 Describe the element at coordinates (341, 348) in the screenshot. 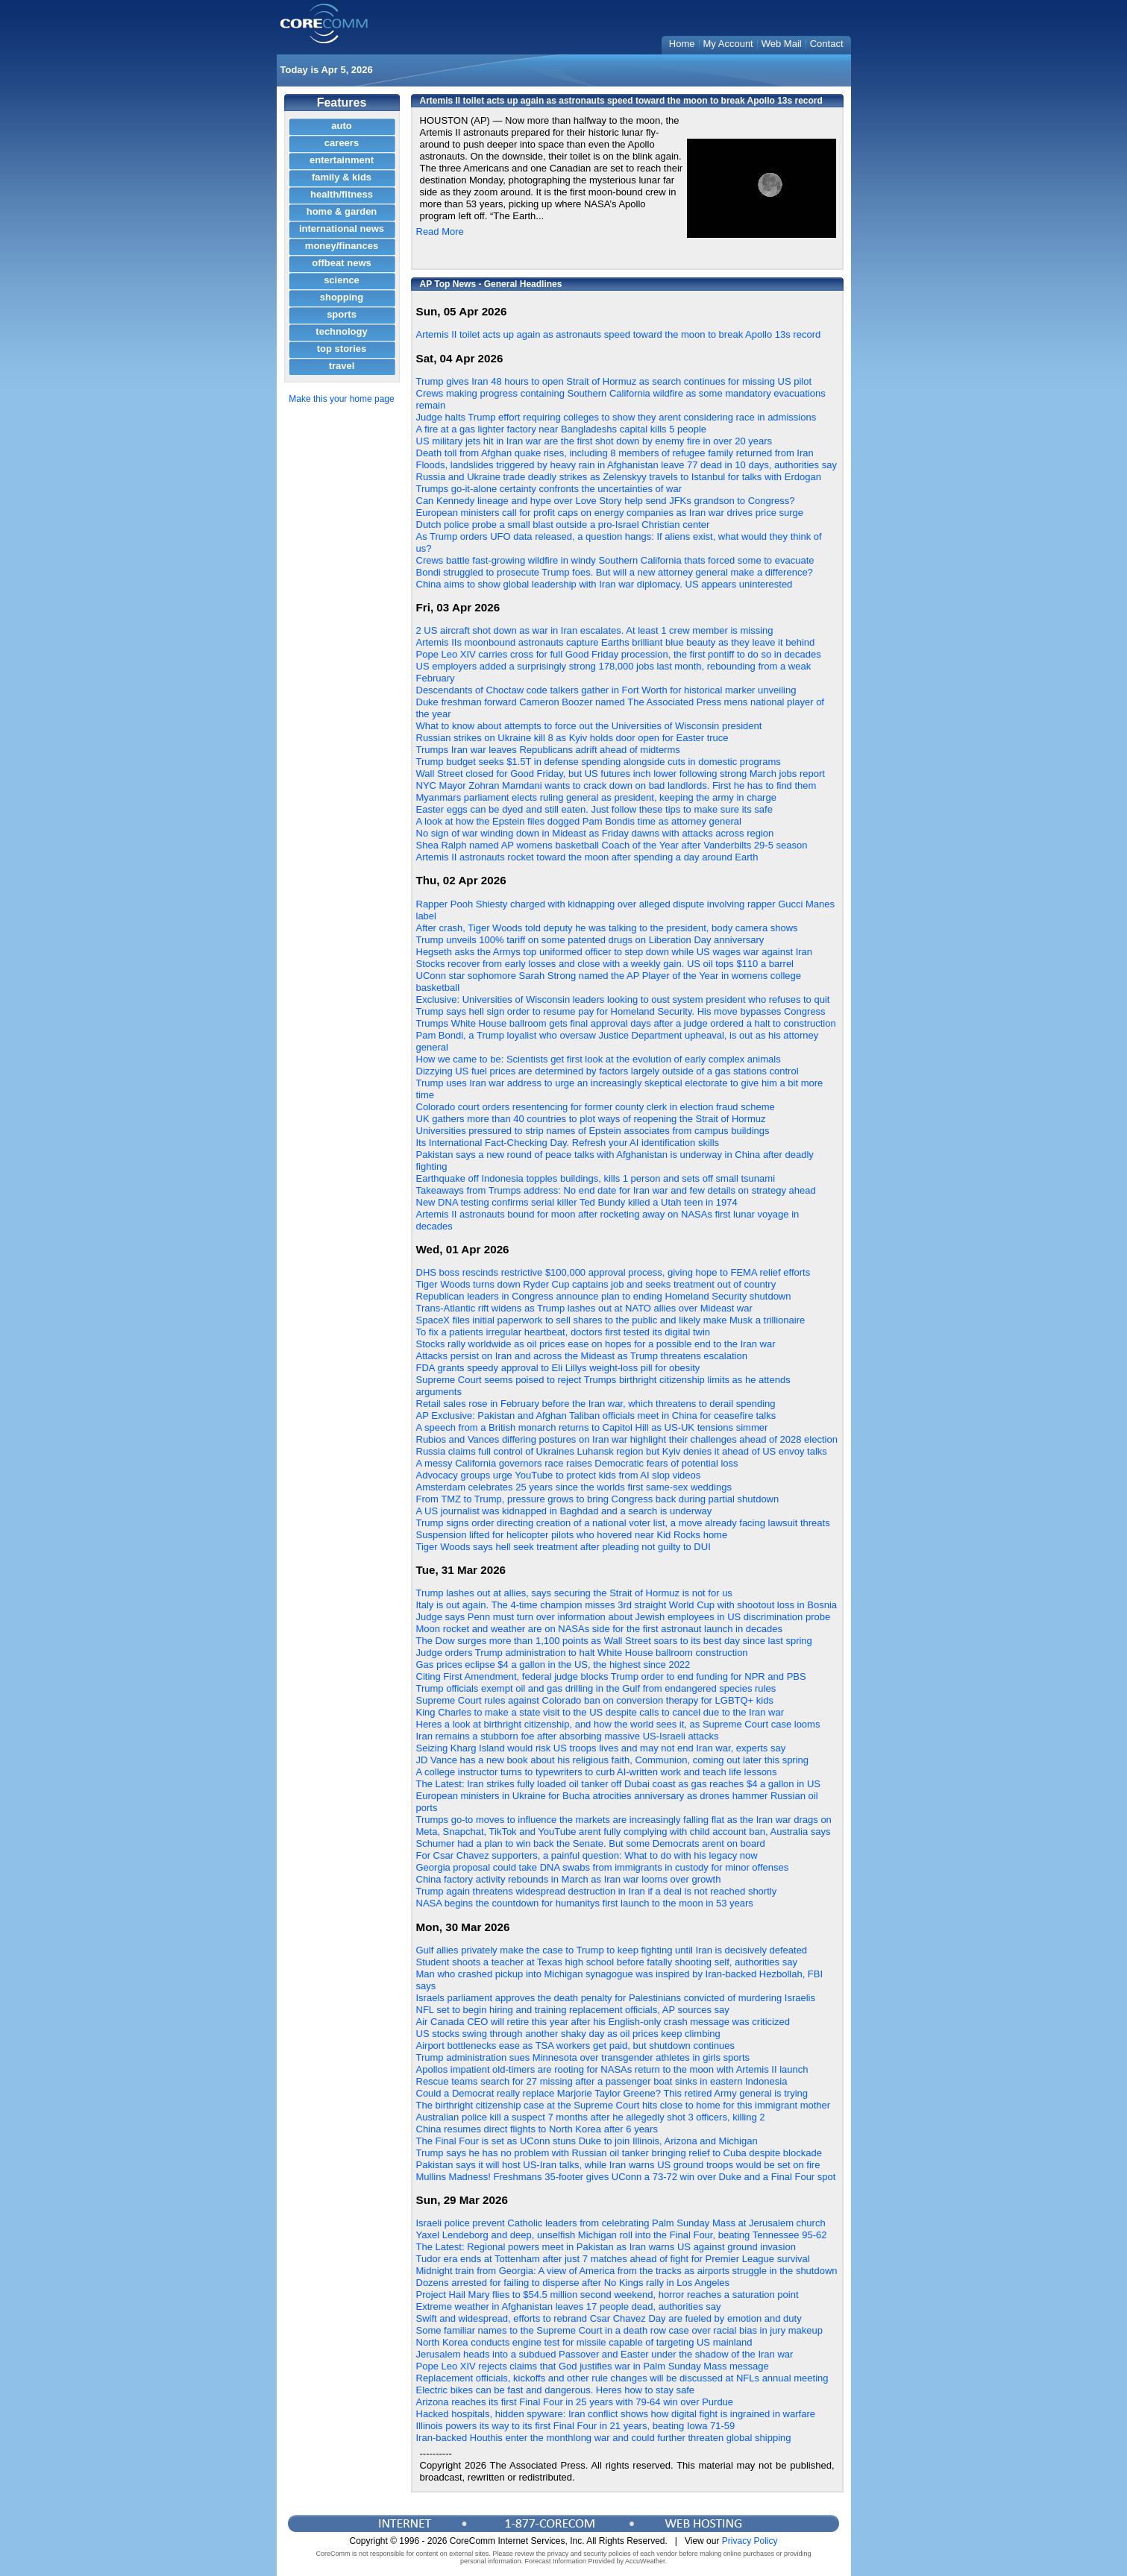

I see `top stories` at that location.